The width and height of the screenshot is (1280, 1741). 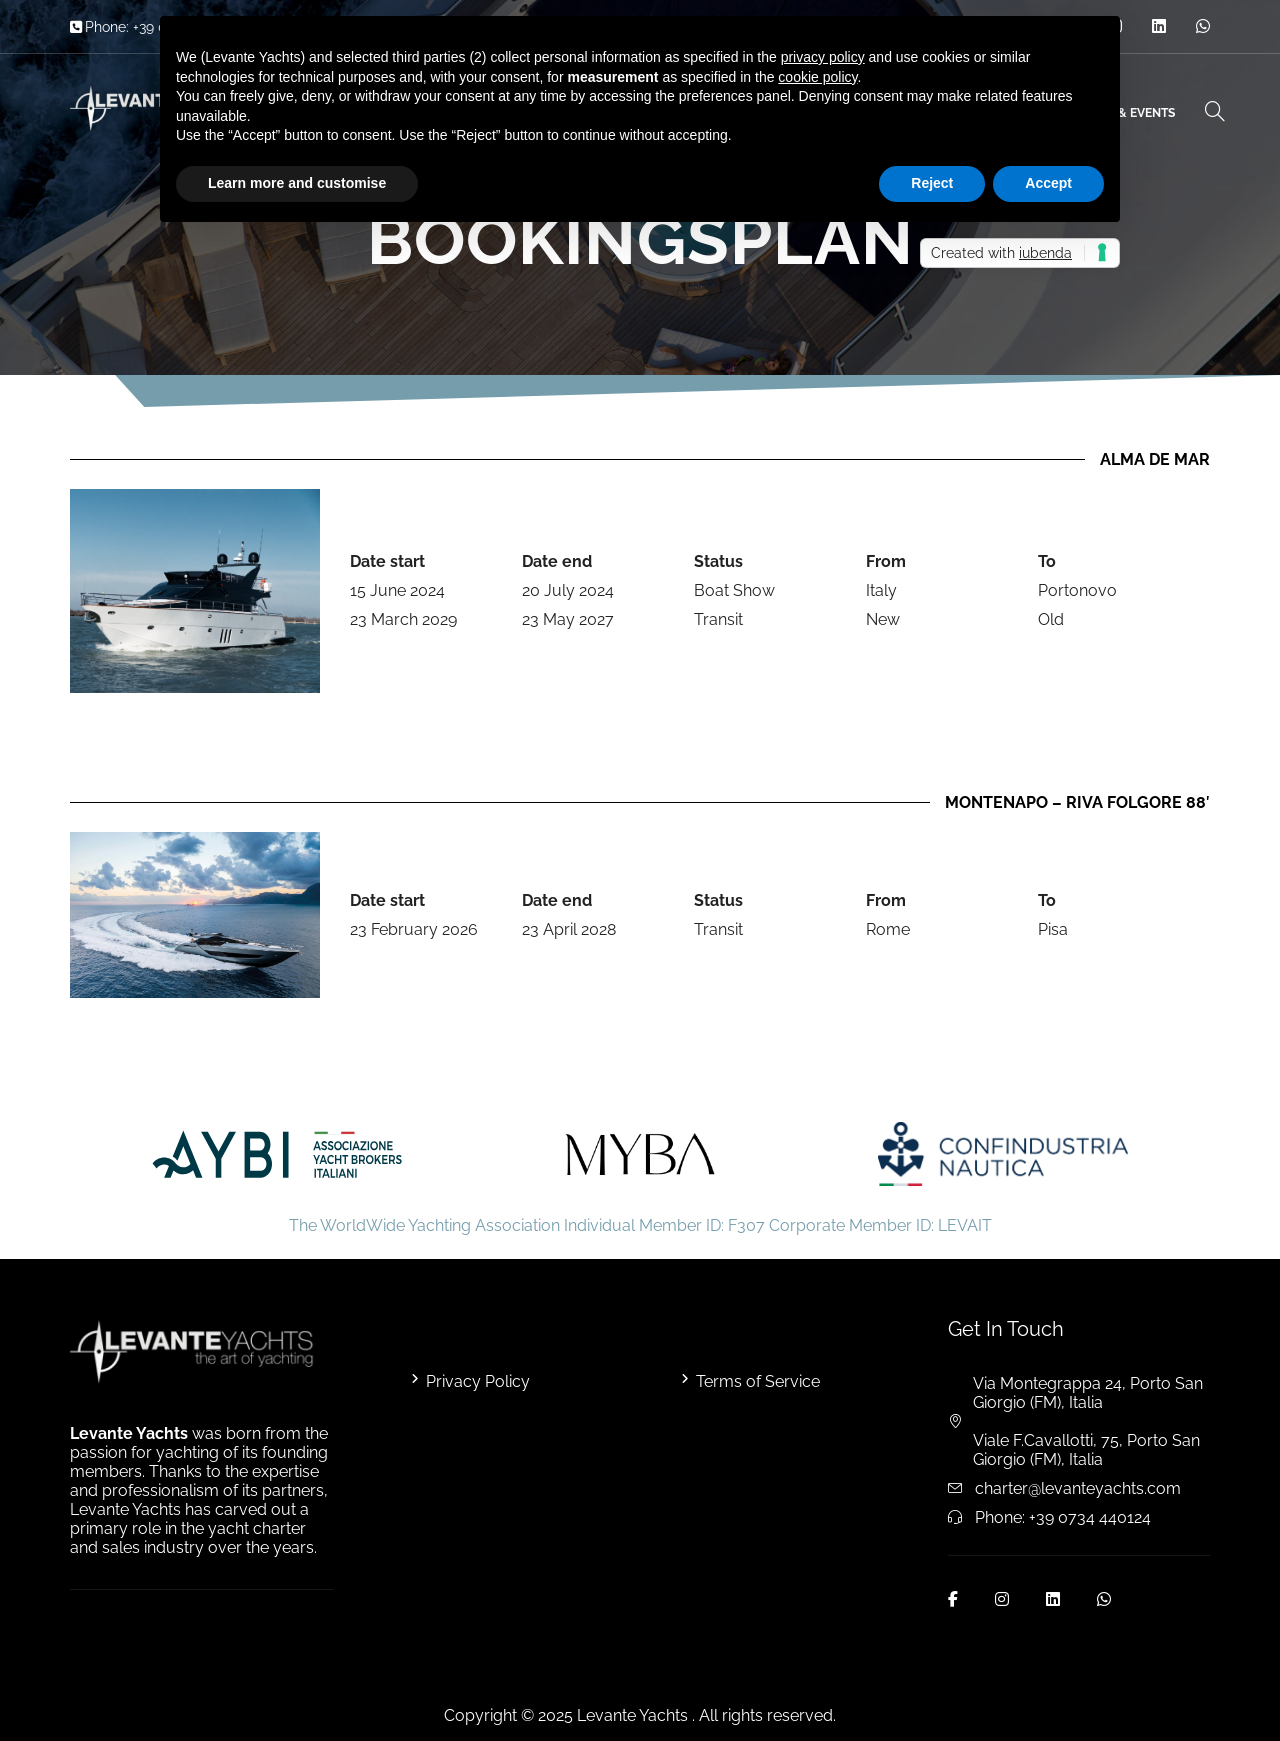 I want to click on Reject [button], so click(x=932, y=183).